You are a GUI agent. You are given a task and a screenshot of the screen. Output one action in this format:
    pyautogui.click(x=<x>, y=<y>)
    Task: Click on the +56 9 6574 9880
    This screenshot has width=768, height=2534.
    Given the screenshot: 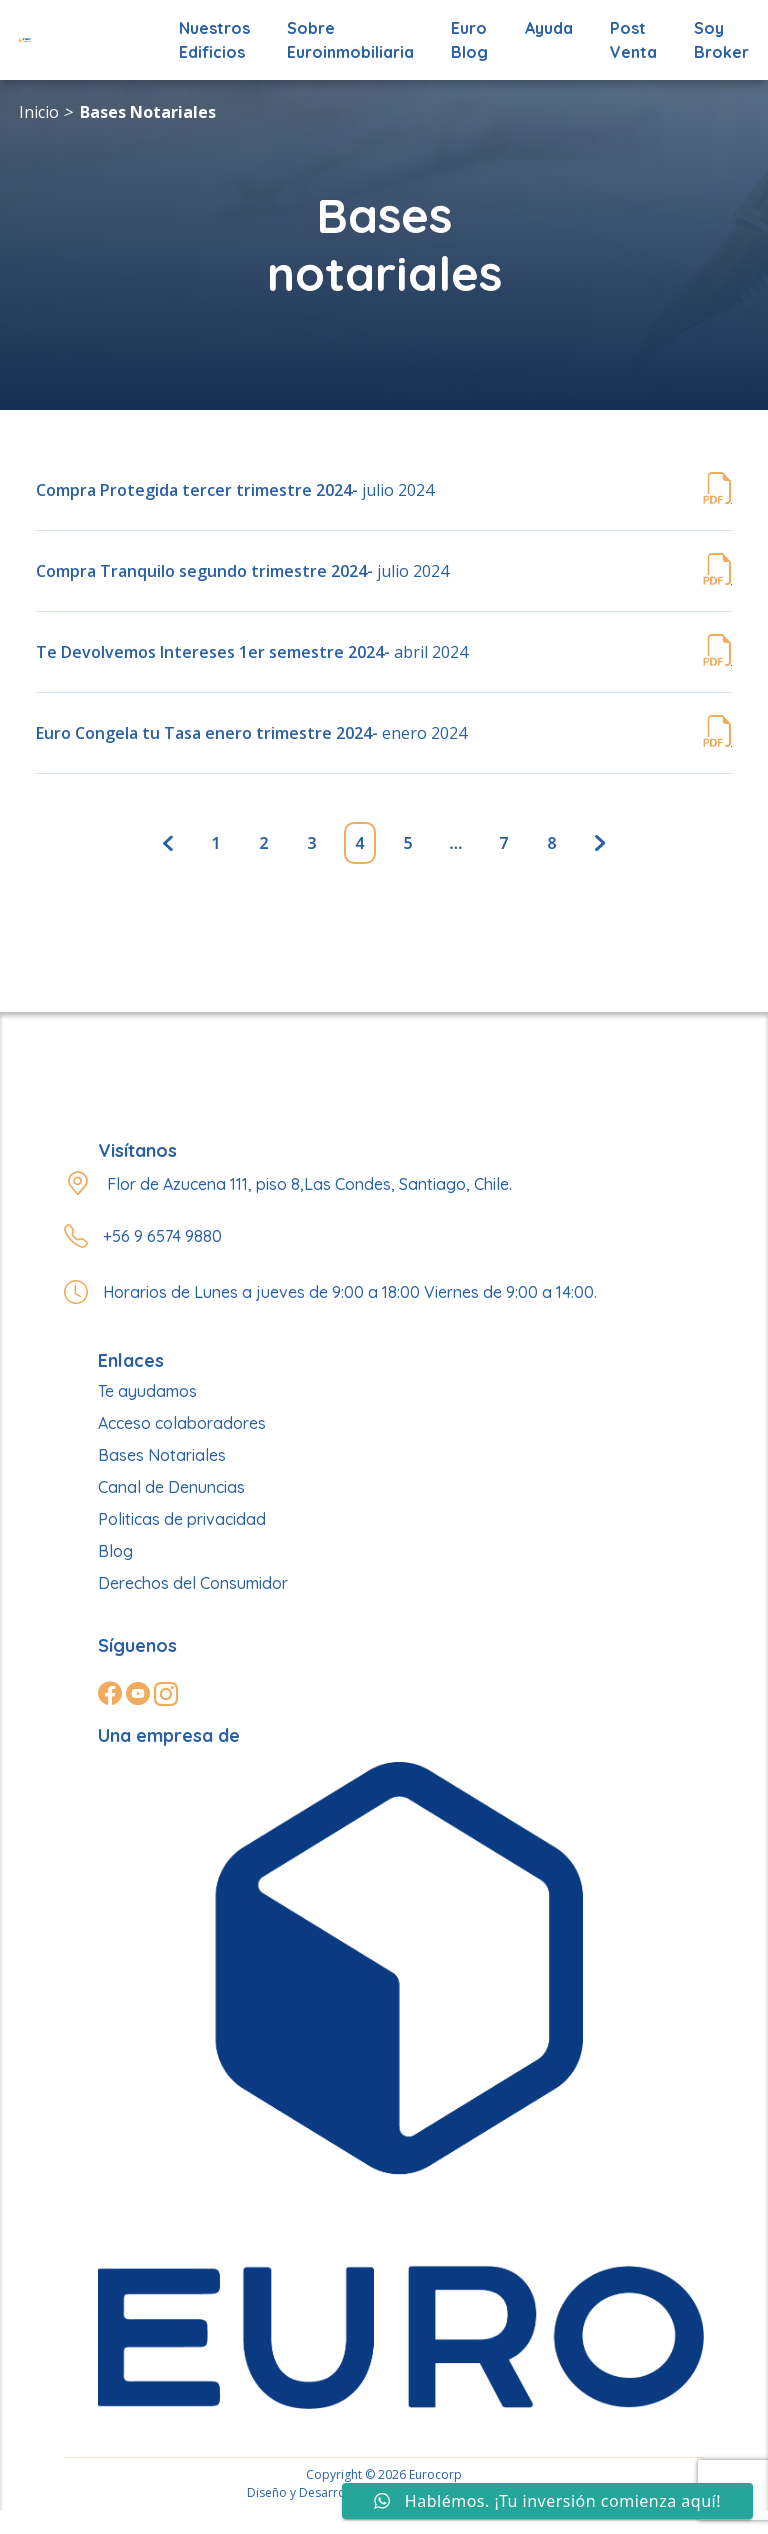 What is the action you would take?
    pyautogui.click(x=162, y=1236)
    